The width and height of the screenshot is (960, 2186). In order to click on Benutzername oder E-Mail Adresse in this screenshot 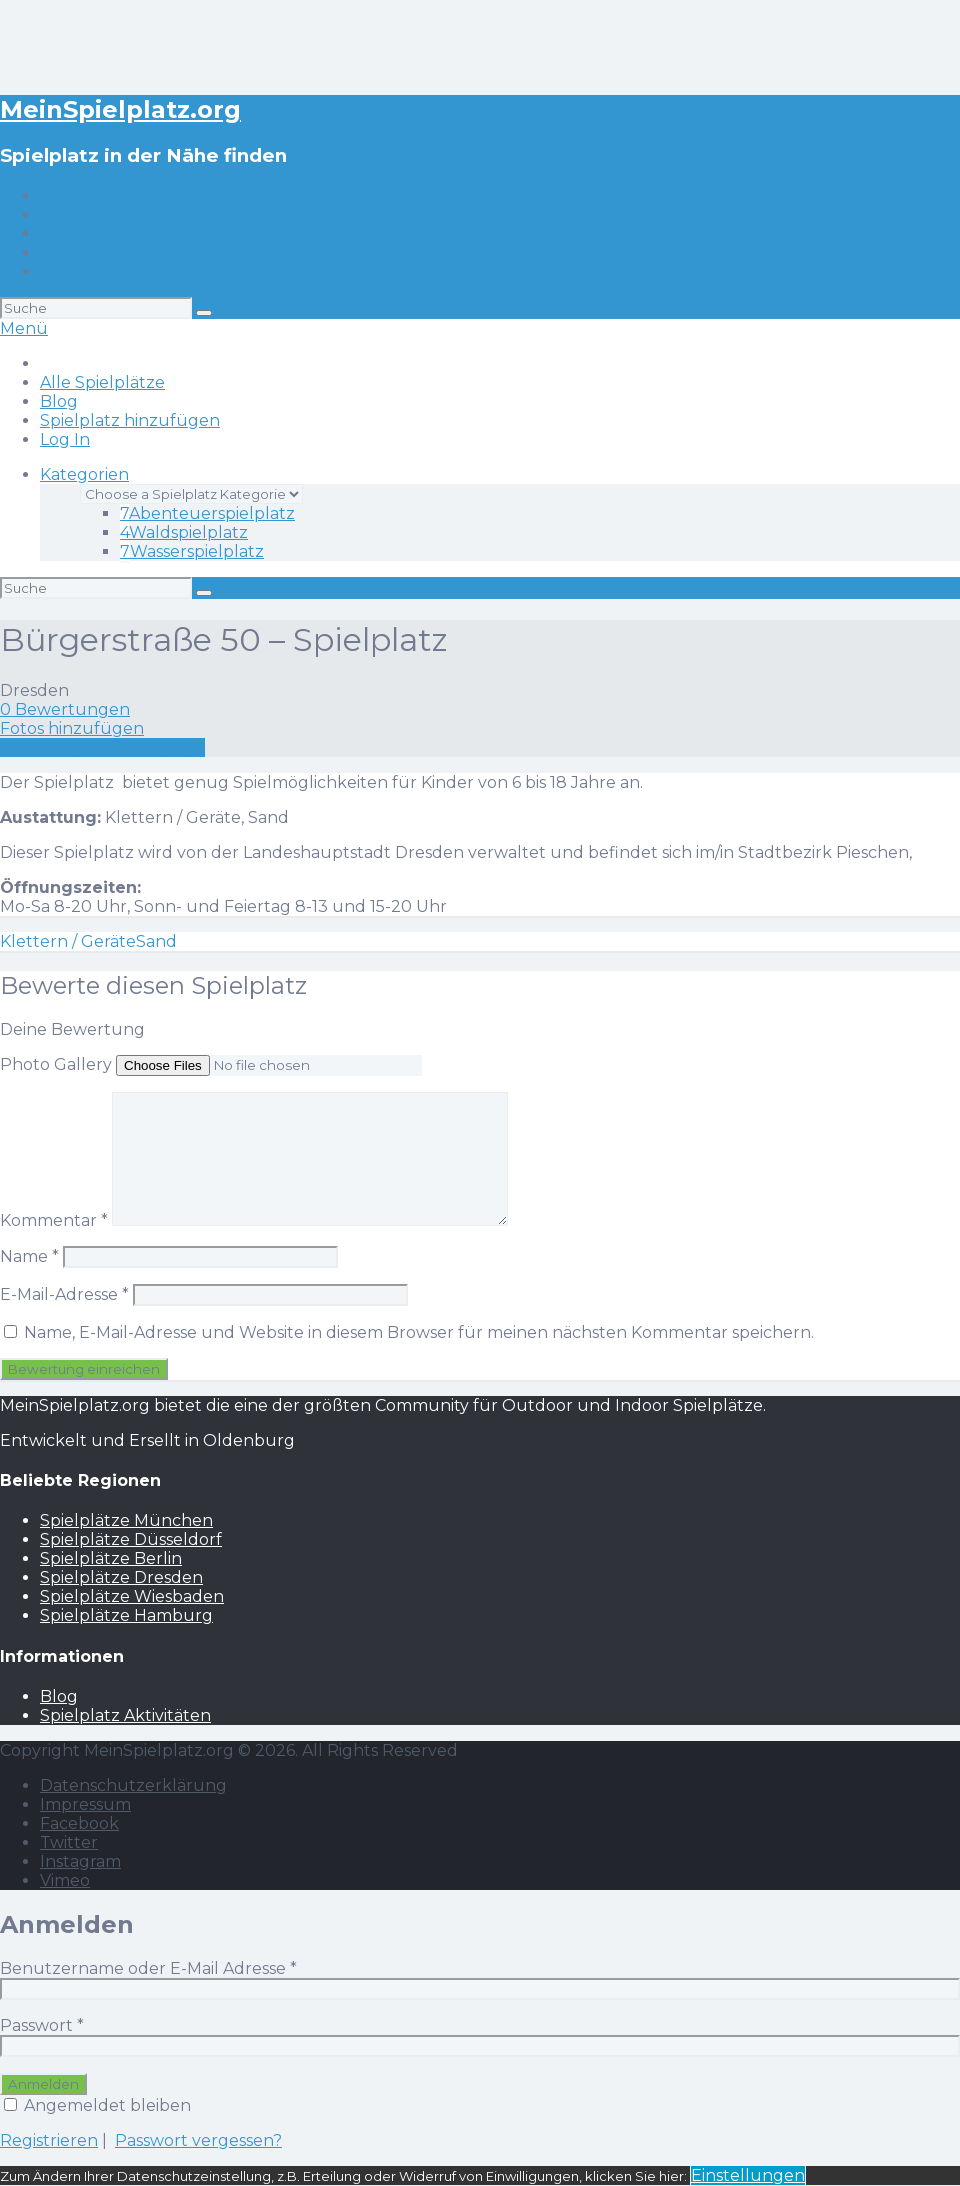, I will do `click(148, 1968)`.